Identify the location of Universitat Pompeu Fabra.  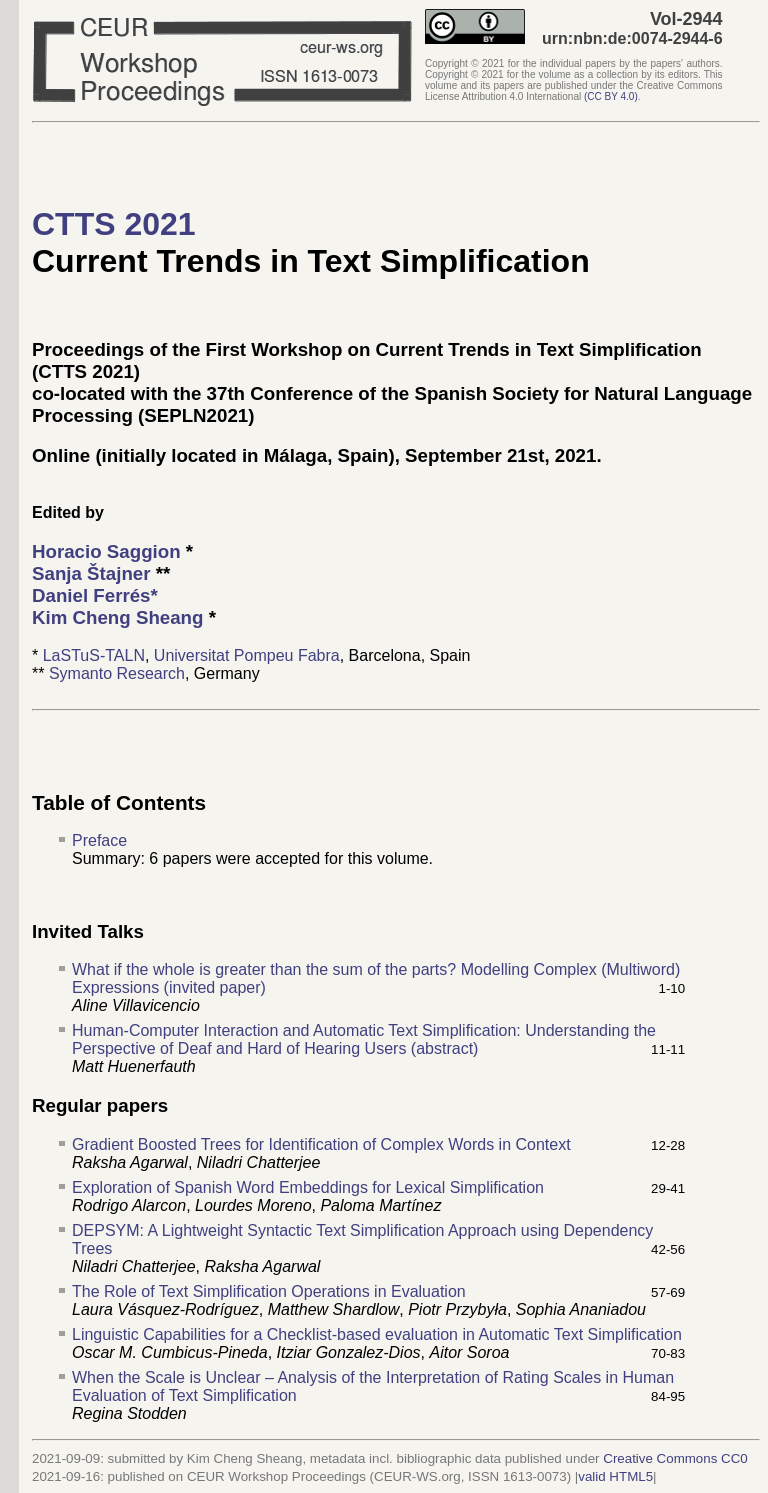
(247, 655).